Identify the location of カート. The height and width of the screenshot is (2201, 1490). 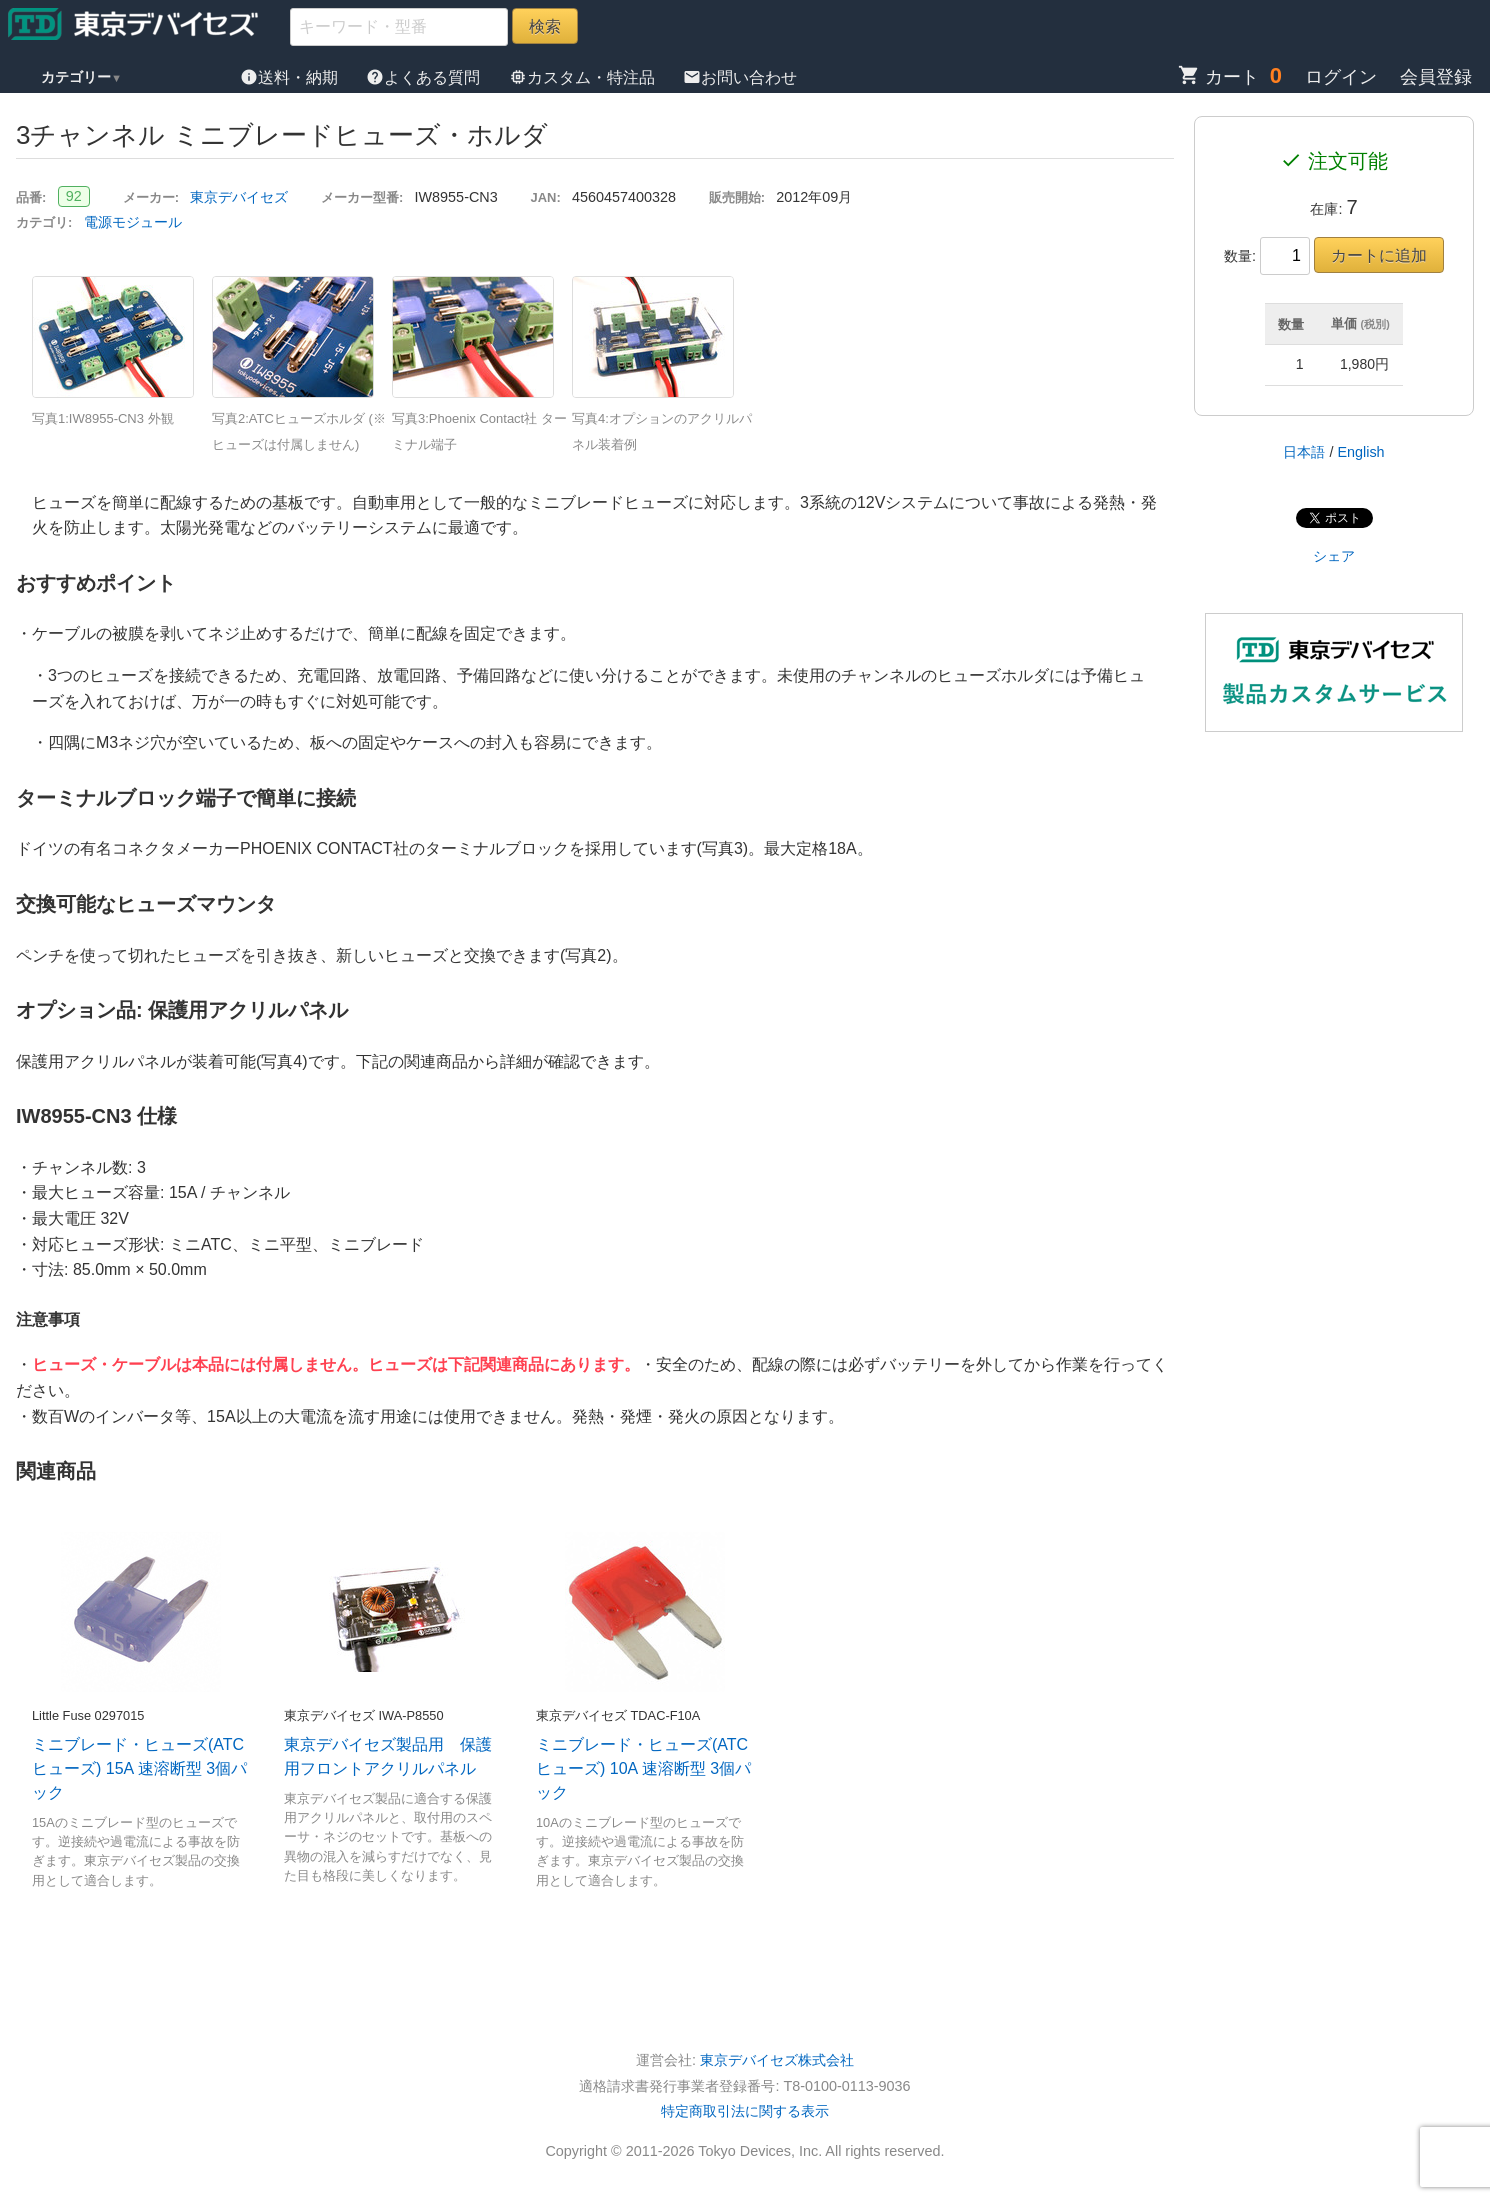
(1218, 77).